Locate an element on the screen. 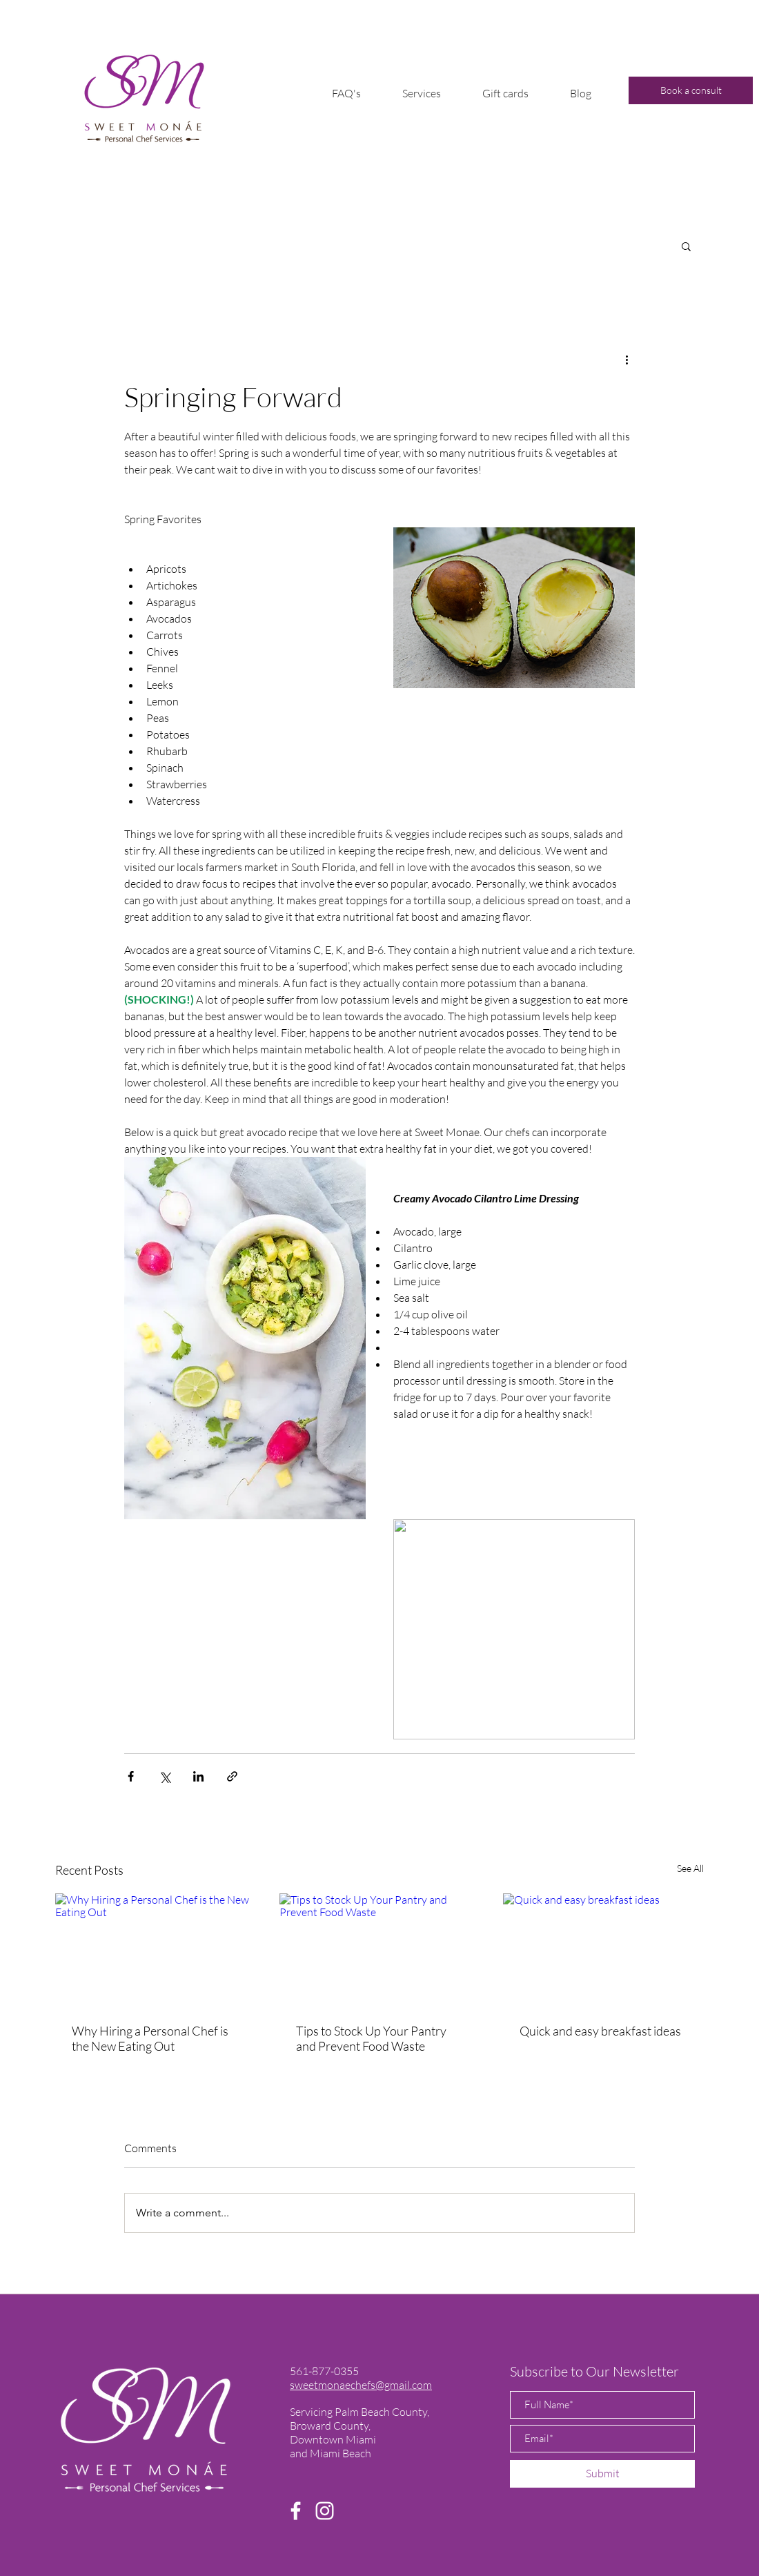 The image size is (759, 2576). Tips to Stock Up Your Pantry and Prevent Food Waste is located at coordinates (371, 2038).